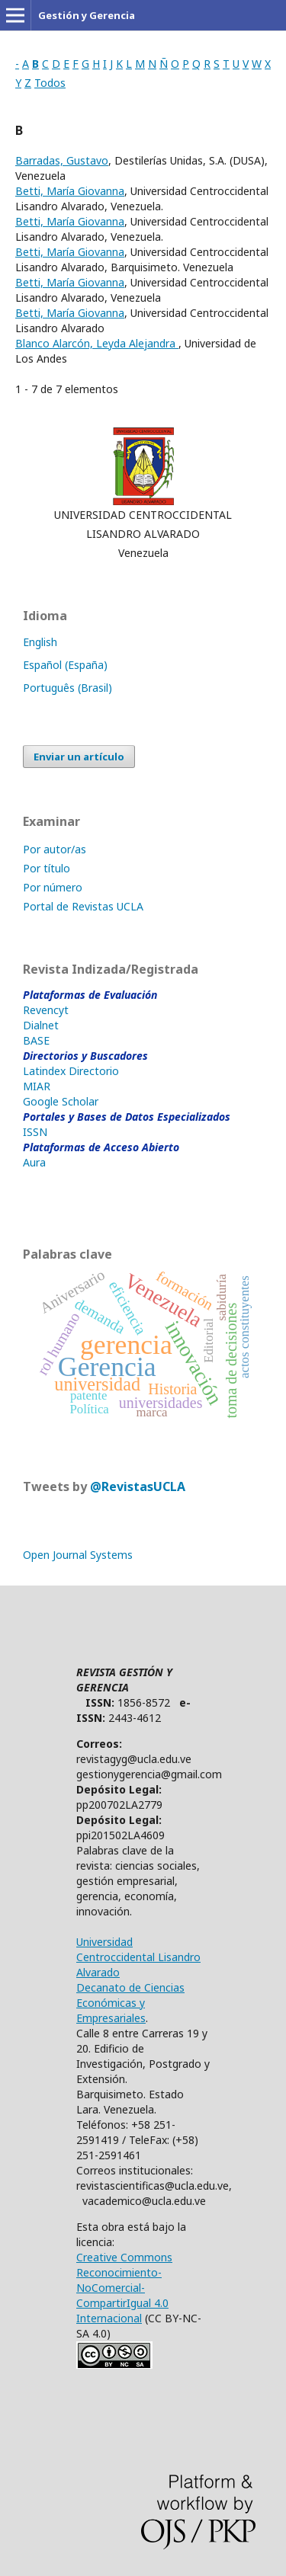  I want to click on ISSN, so click(35, 1132).